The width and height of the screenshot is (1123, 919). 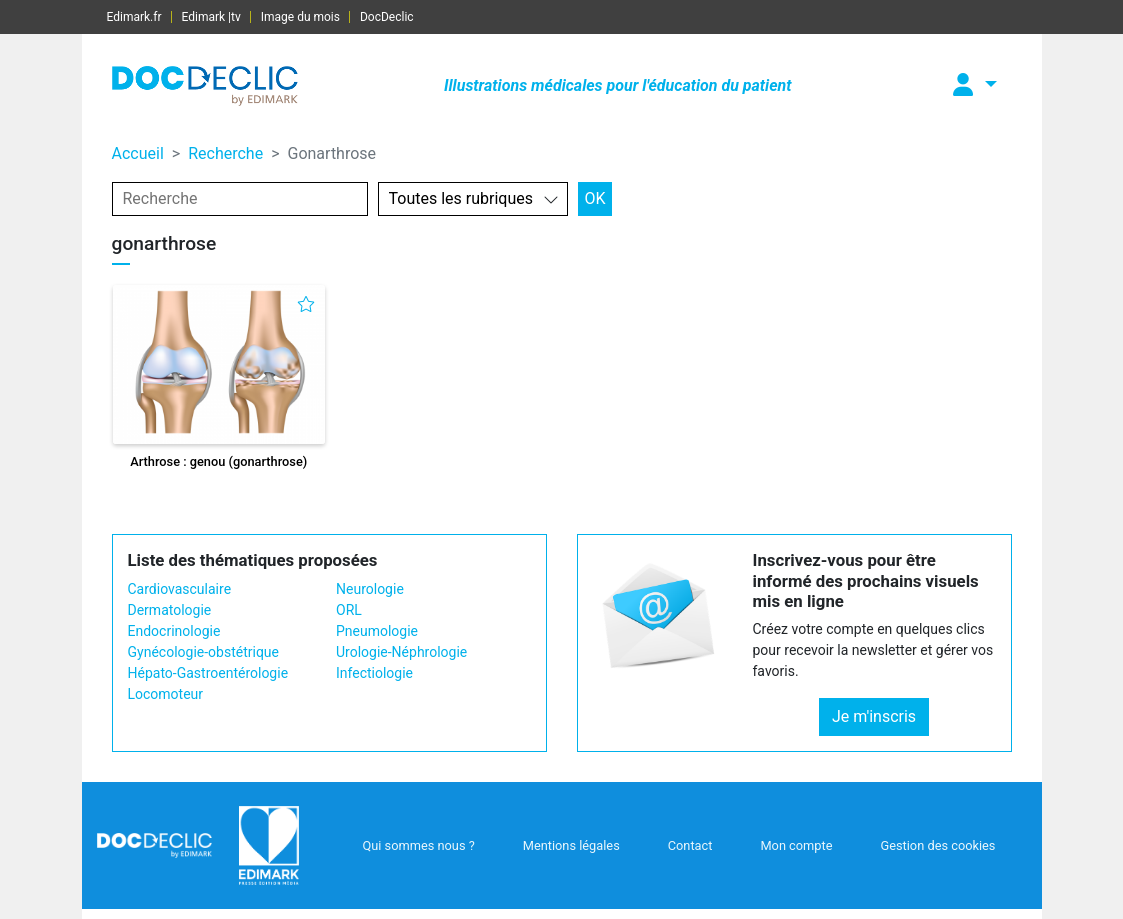 What do you see at coordinates (387, 17) in the screenshot?
I see `DocDeclic` at bounding box center [387, 17].